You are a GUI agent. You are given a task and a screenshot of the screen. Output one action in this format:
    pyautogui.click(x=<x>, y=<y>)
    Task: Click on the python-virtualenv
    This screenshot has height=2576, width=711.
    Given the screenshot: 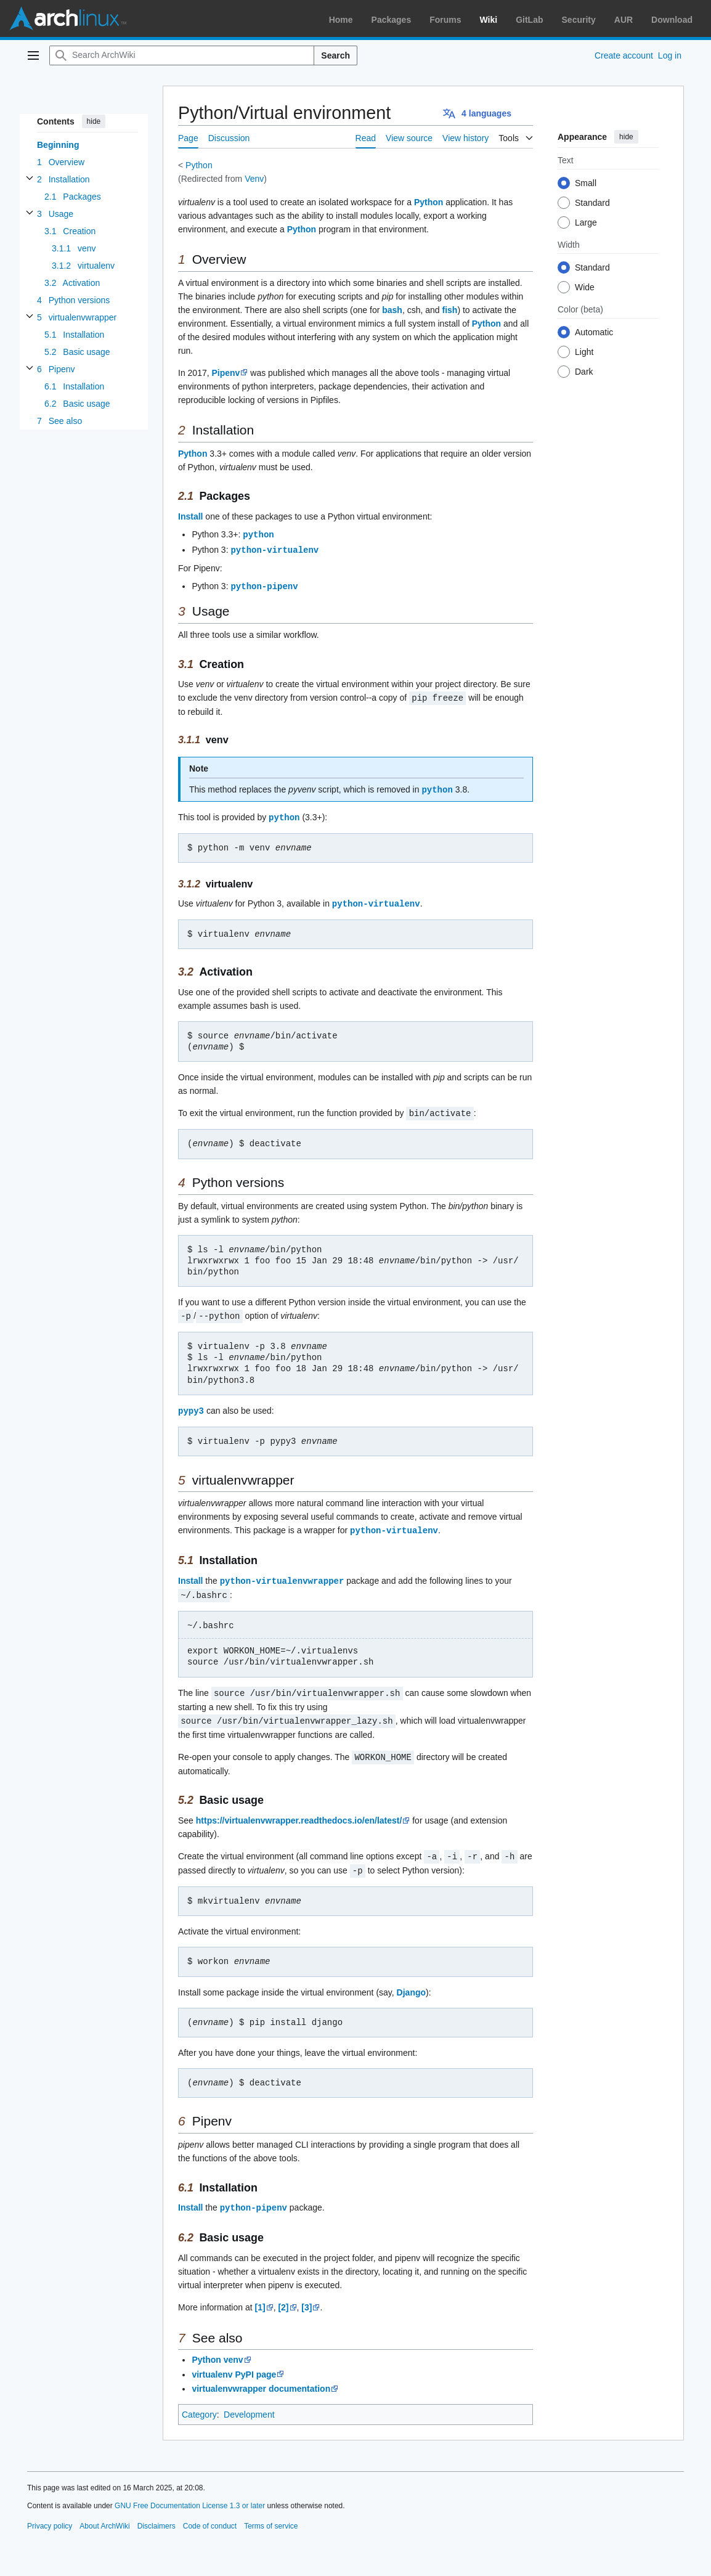 What is the action you would take?
    pyautogui.click(x=274, y=549)
    